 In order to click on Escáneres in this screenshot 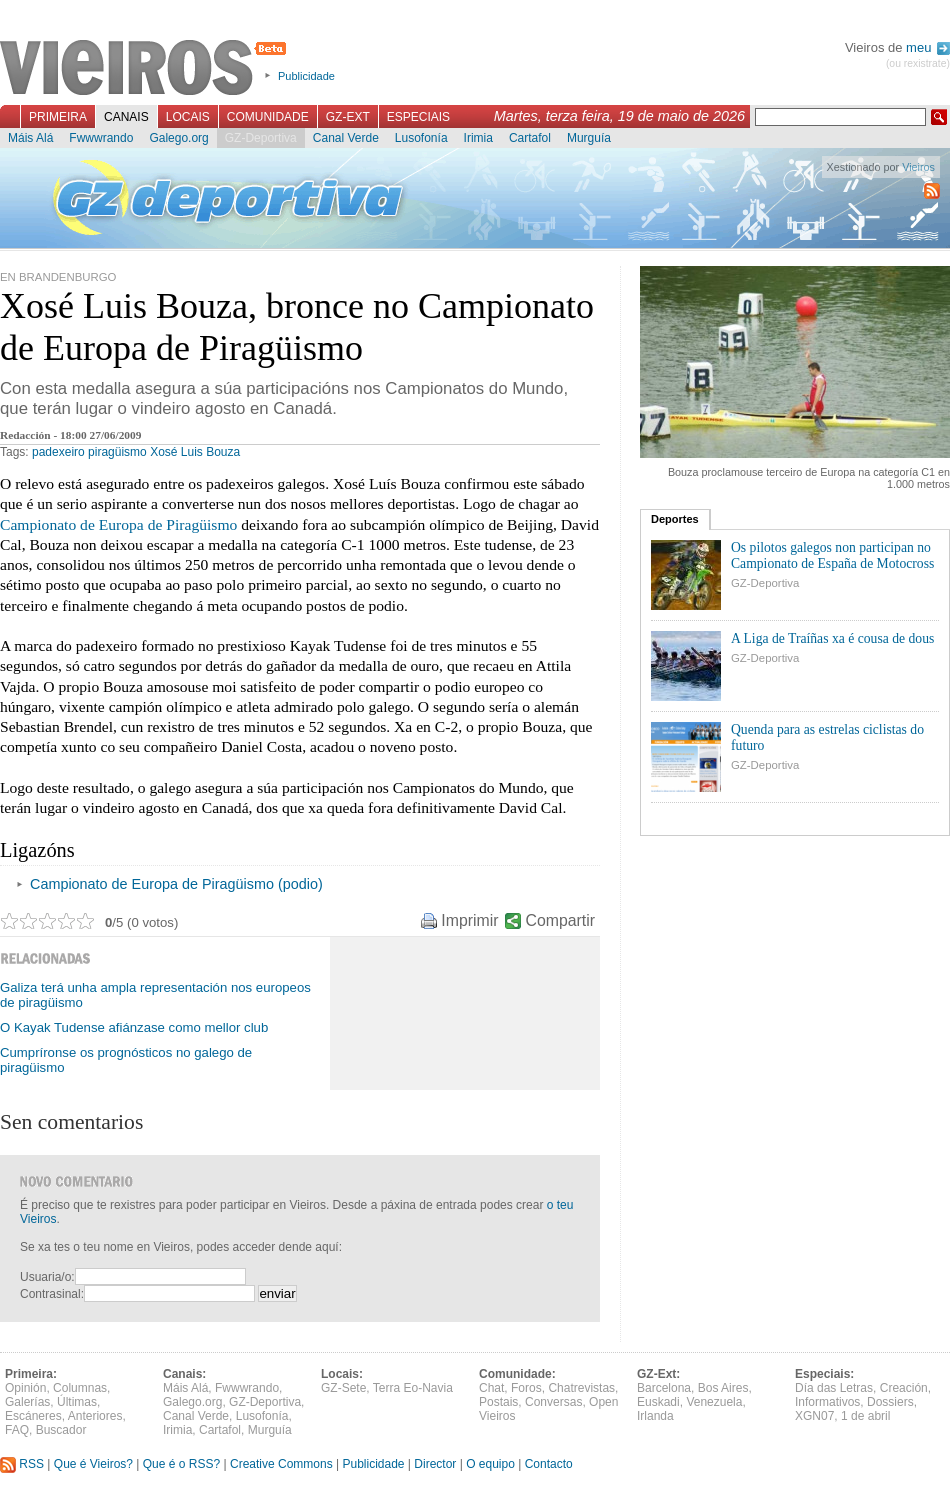, I will do `click(33, 1416)`.